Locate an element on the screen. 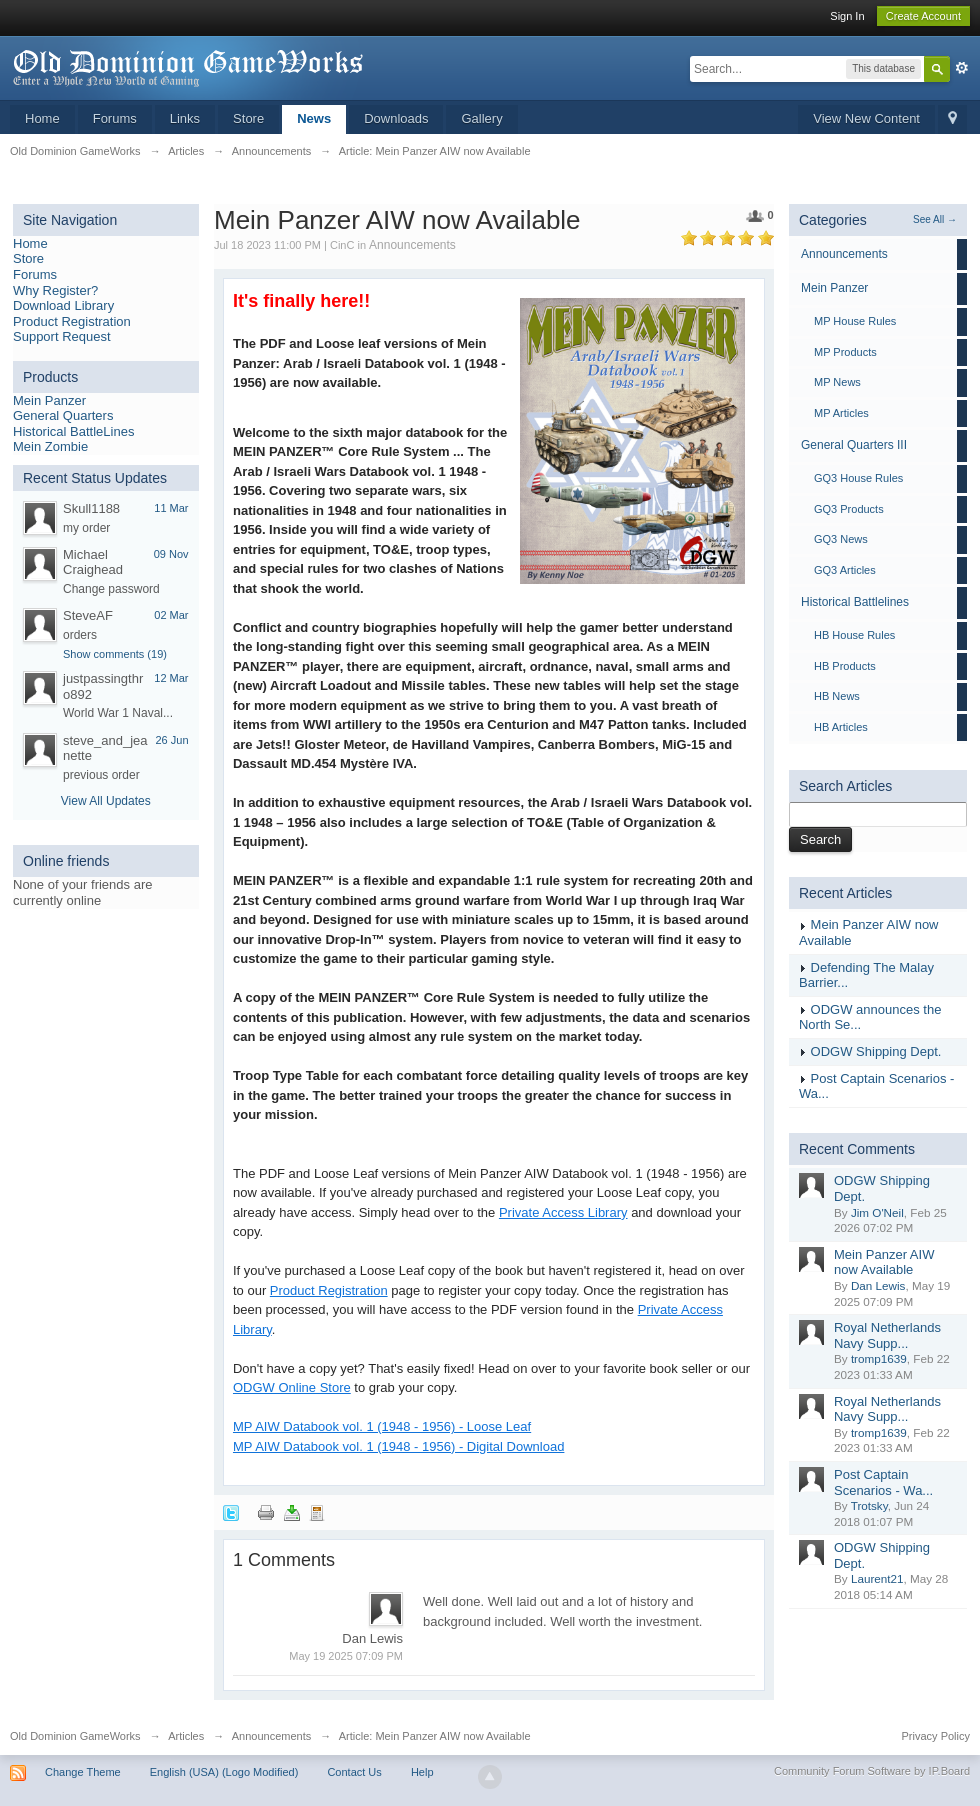 Image resolution: width=980 pixels, height=1806 pixels. ODGW Online Store is located at coordinates (292, 1387).